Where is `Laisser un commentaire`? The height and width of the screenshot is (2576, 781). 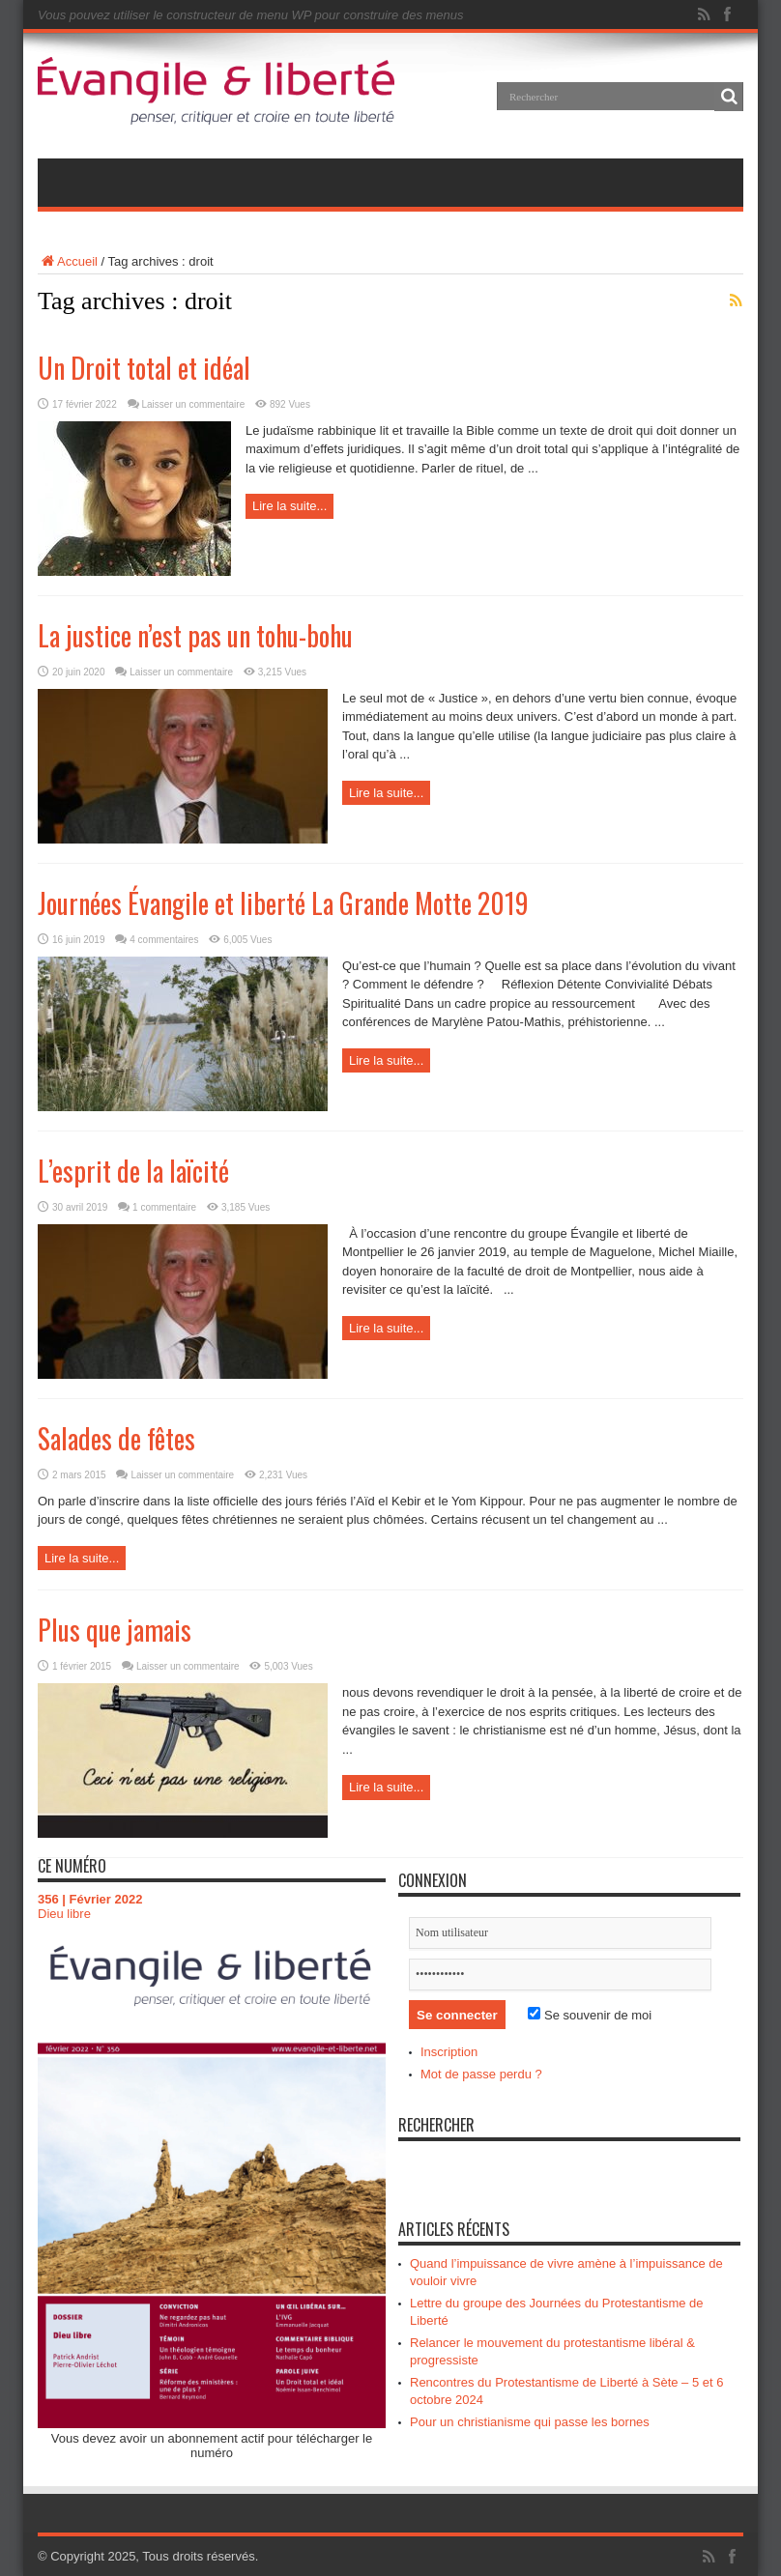
Laisser un commentaire is located at coordinates (194, 404).